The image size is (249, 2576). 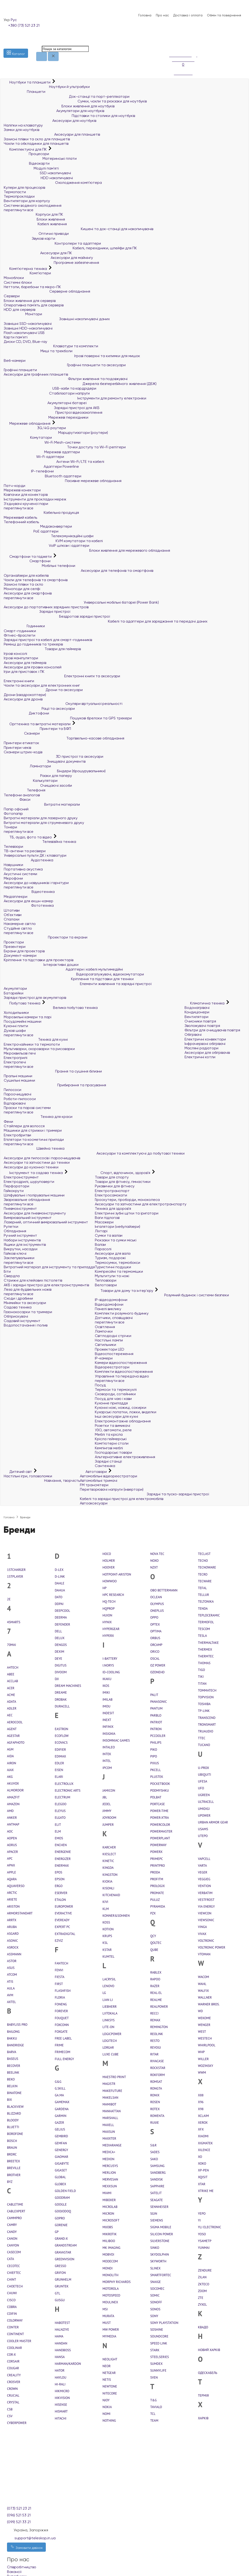 I want to click on Електрогрилі, so click(x=15, y=1057).